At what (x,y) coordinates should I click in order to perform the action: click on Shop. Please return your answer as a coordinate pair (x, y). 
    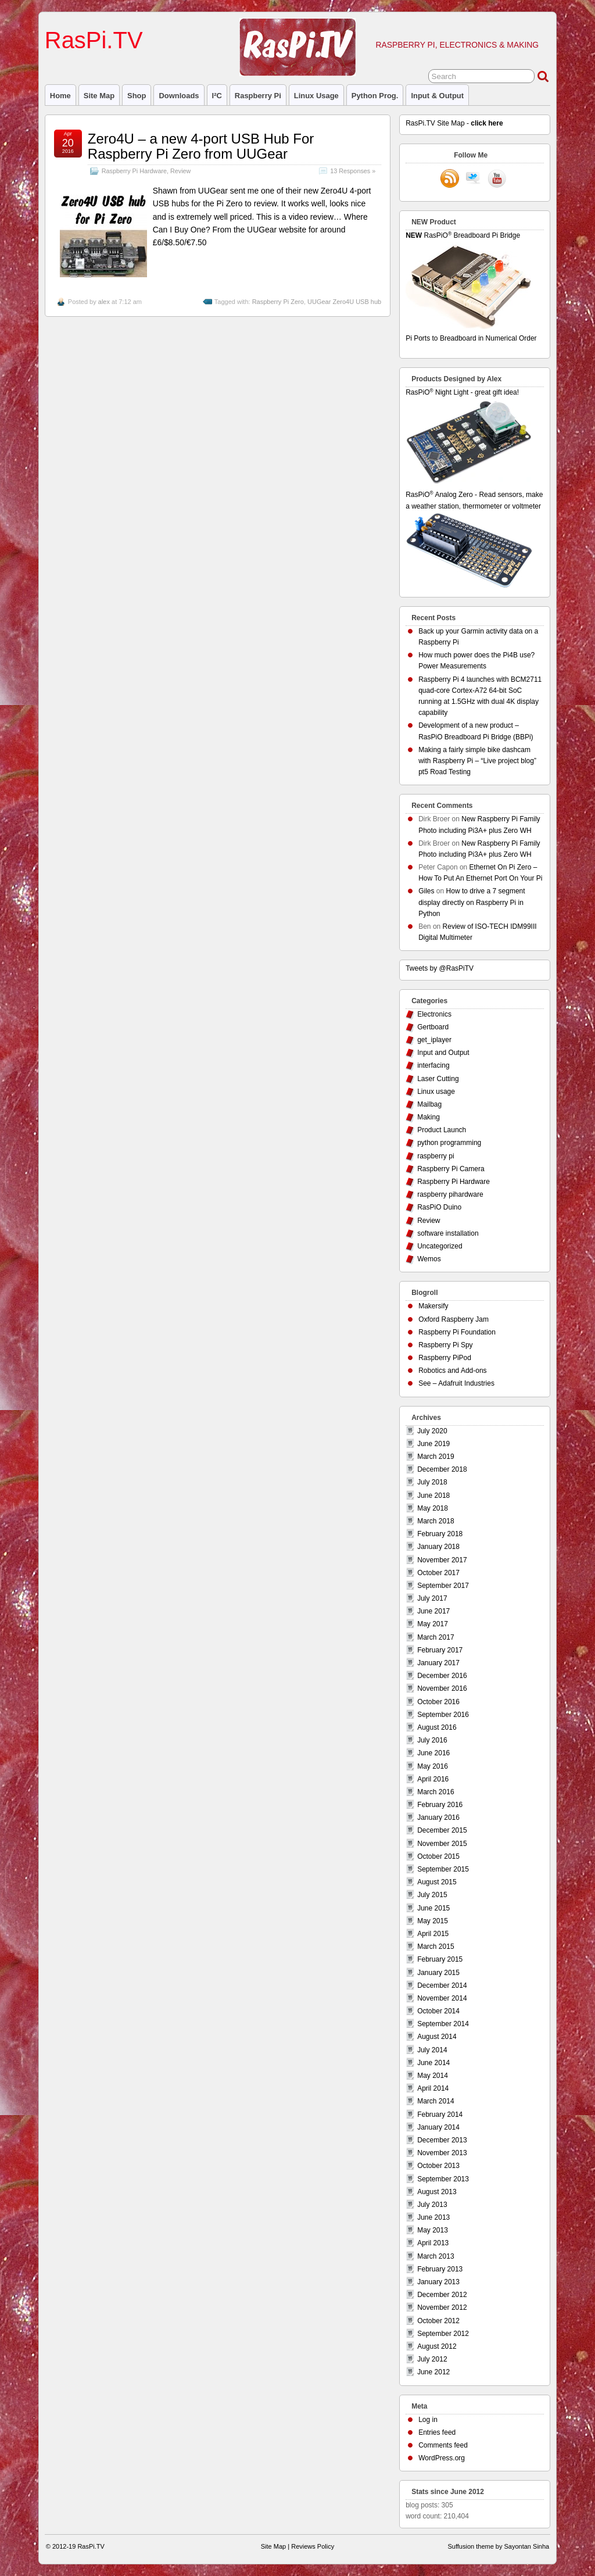
    Looking at the image, I should click on (136, 95).